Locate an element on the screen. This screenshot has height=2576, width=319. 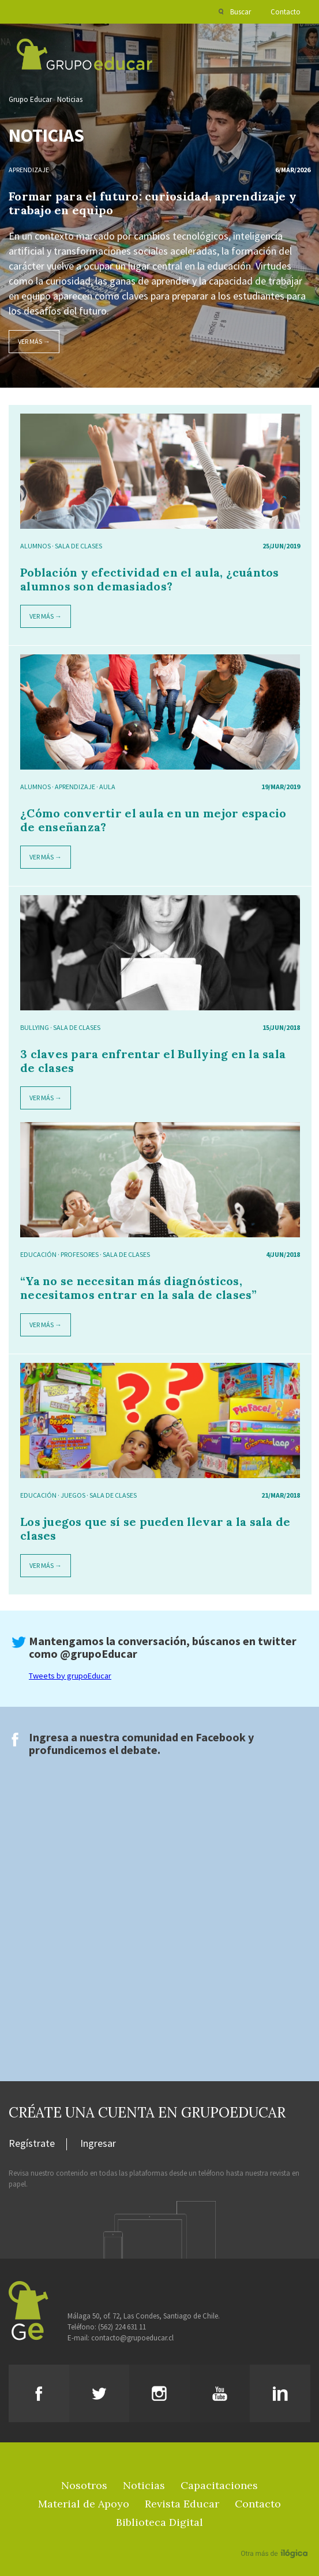
Aprendizaje is located at coordinates (29, 169).